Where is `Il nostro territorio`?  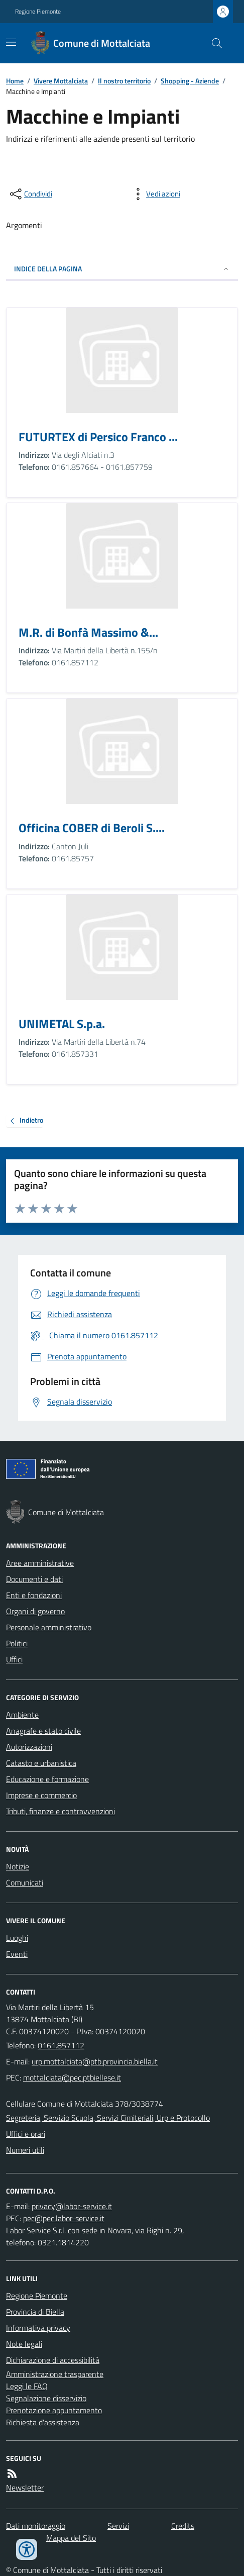
Il nostro territorio is located at coordinates (124, 80).